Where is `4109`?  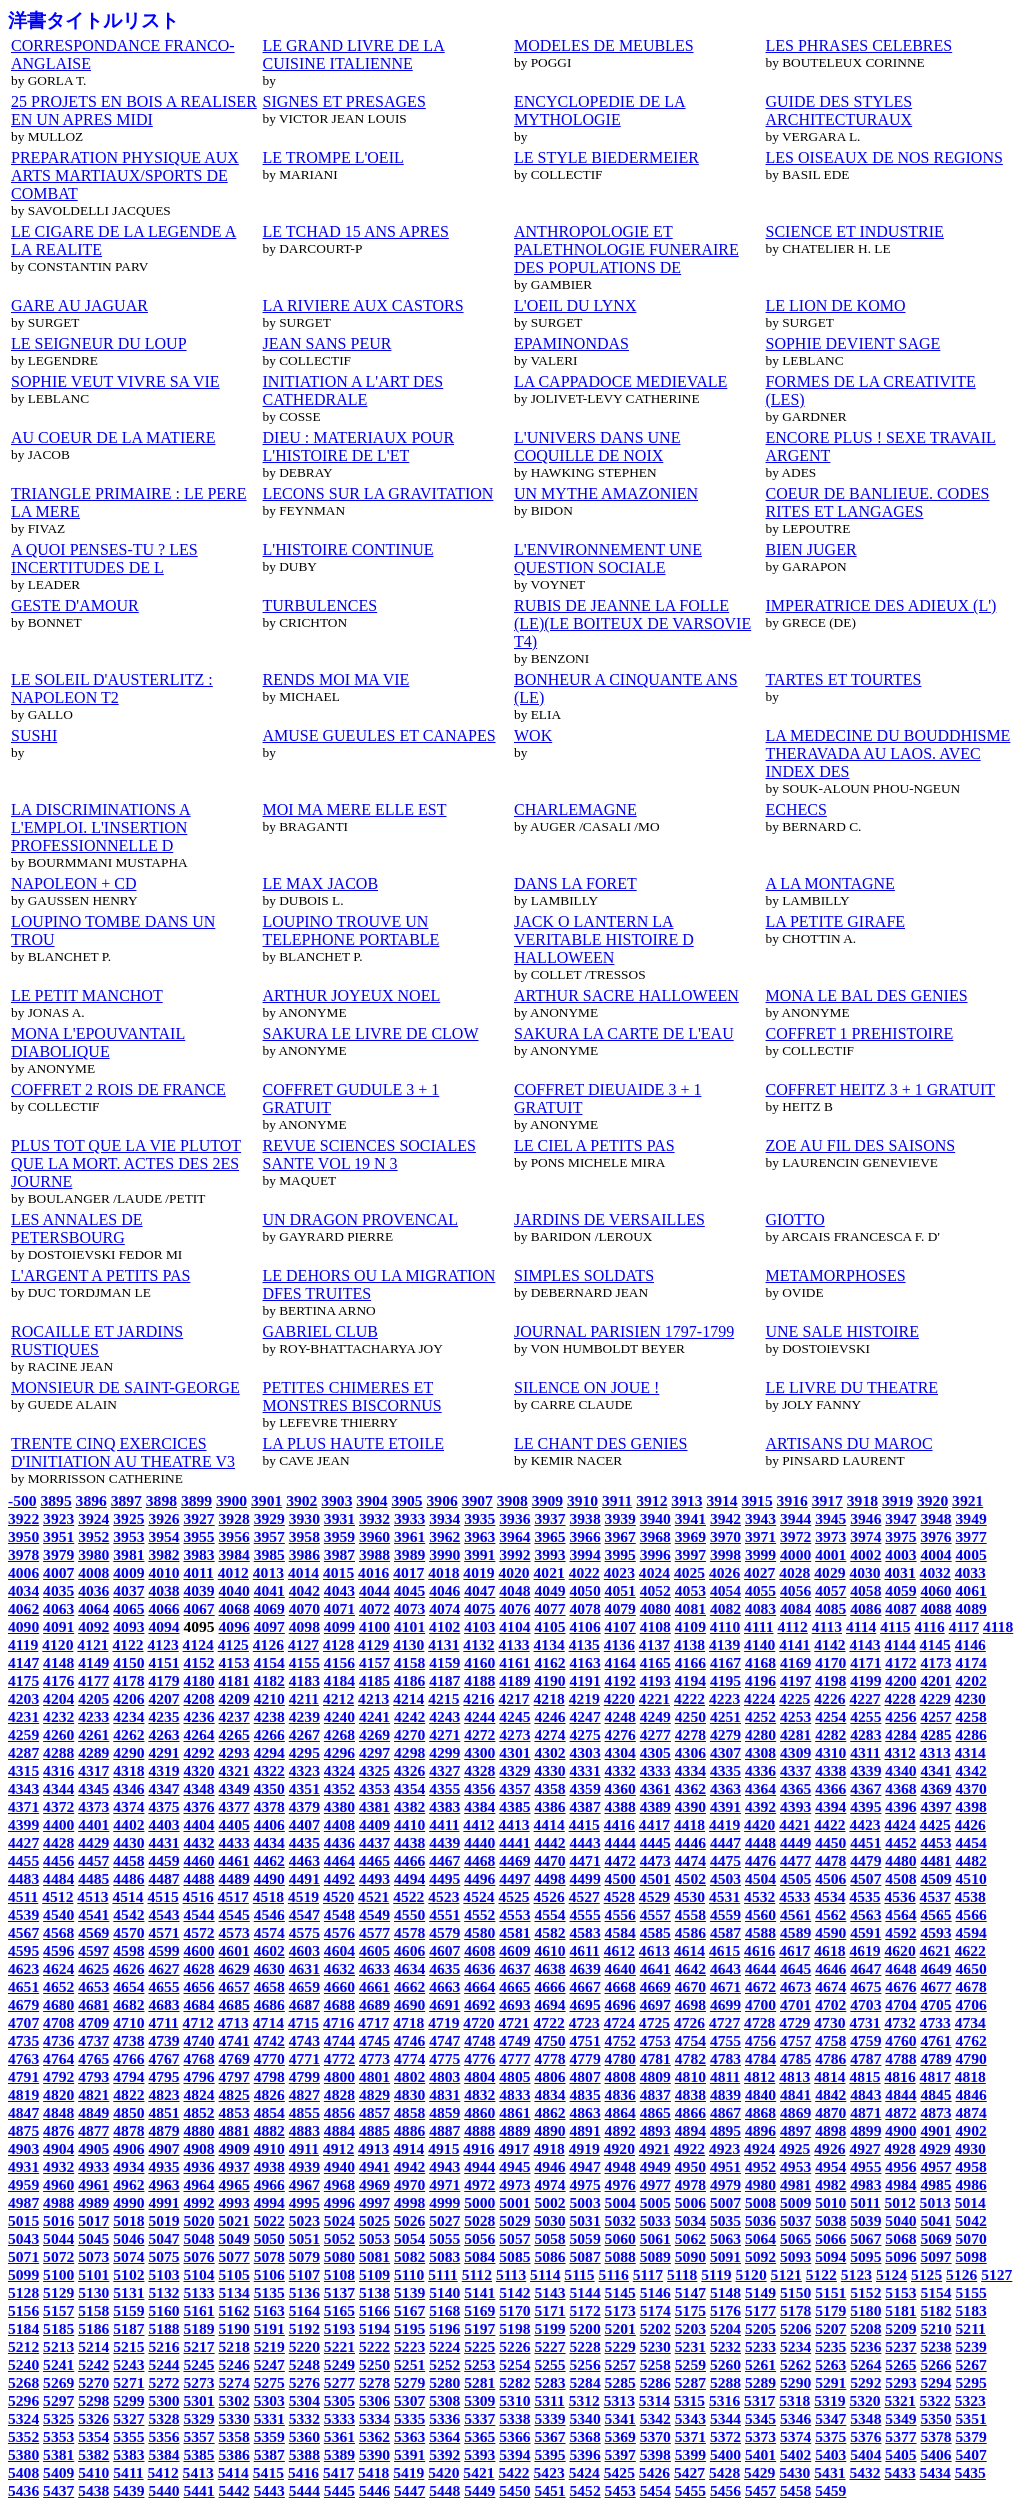
4109 is located at coordinates (690, 1626).